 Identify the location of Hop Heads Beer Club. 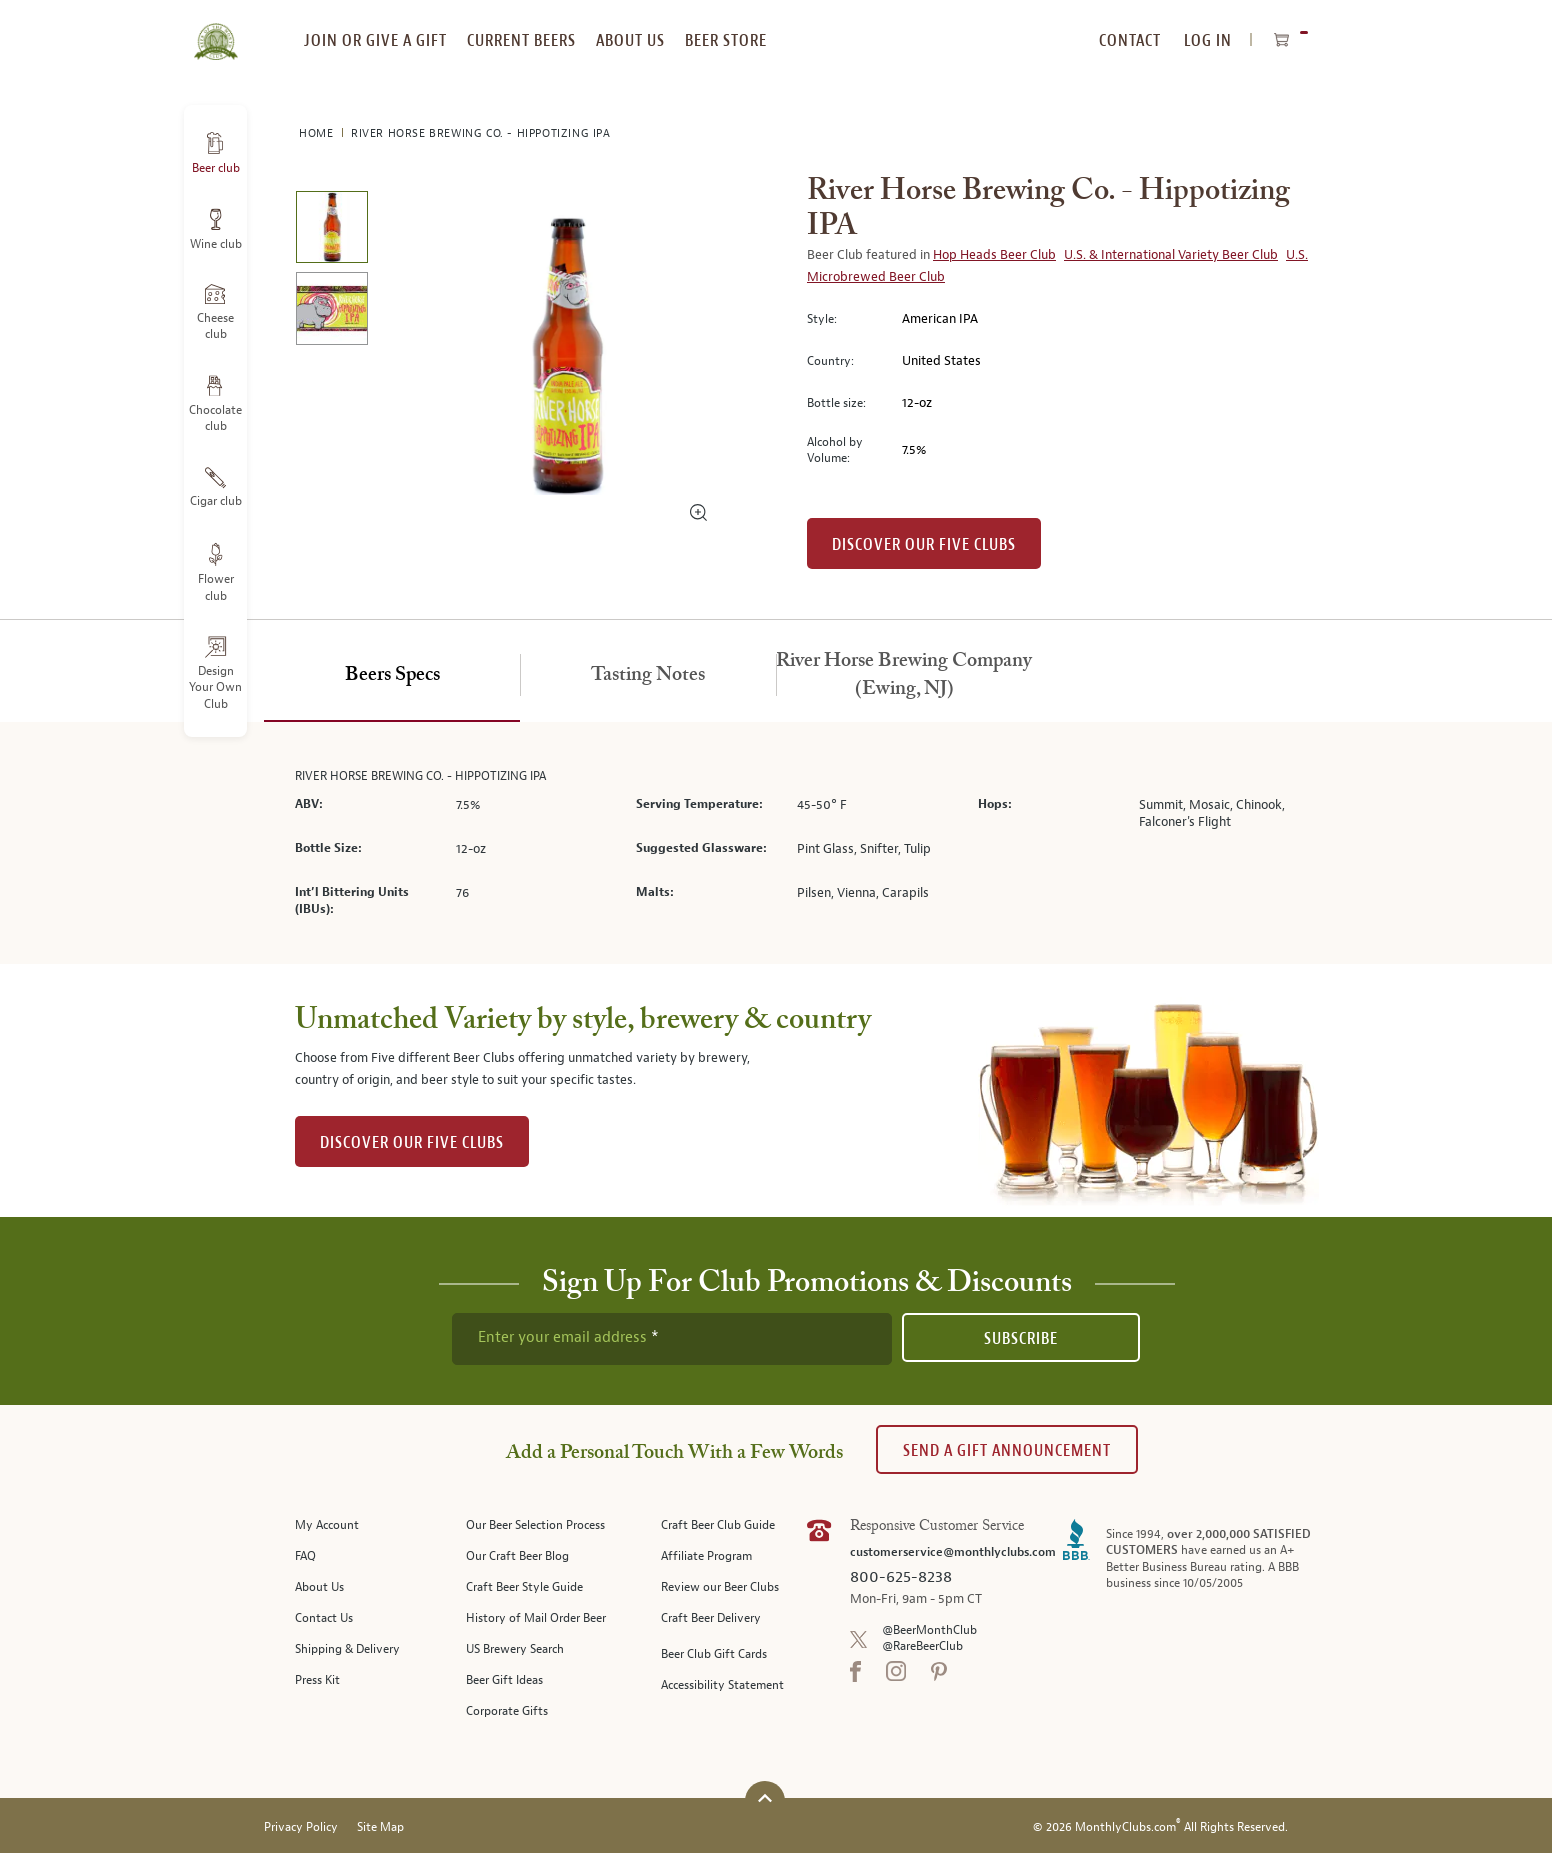
(994, 255).